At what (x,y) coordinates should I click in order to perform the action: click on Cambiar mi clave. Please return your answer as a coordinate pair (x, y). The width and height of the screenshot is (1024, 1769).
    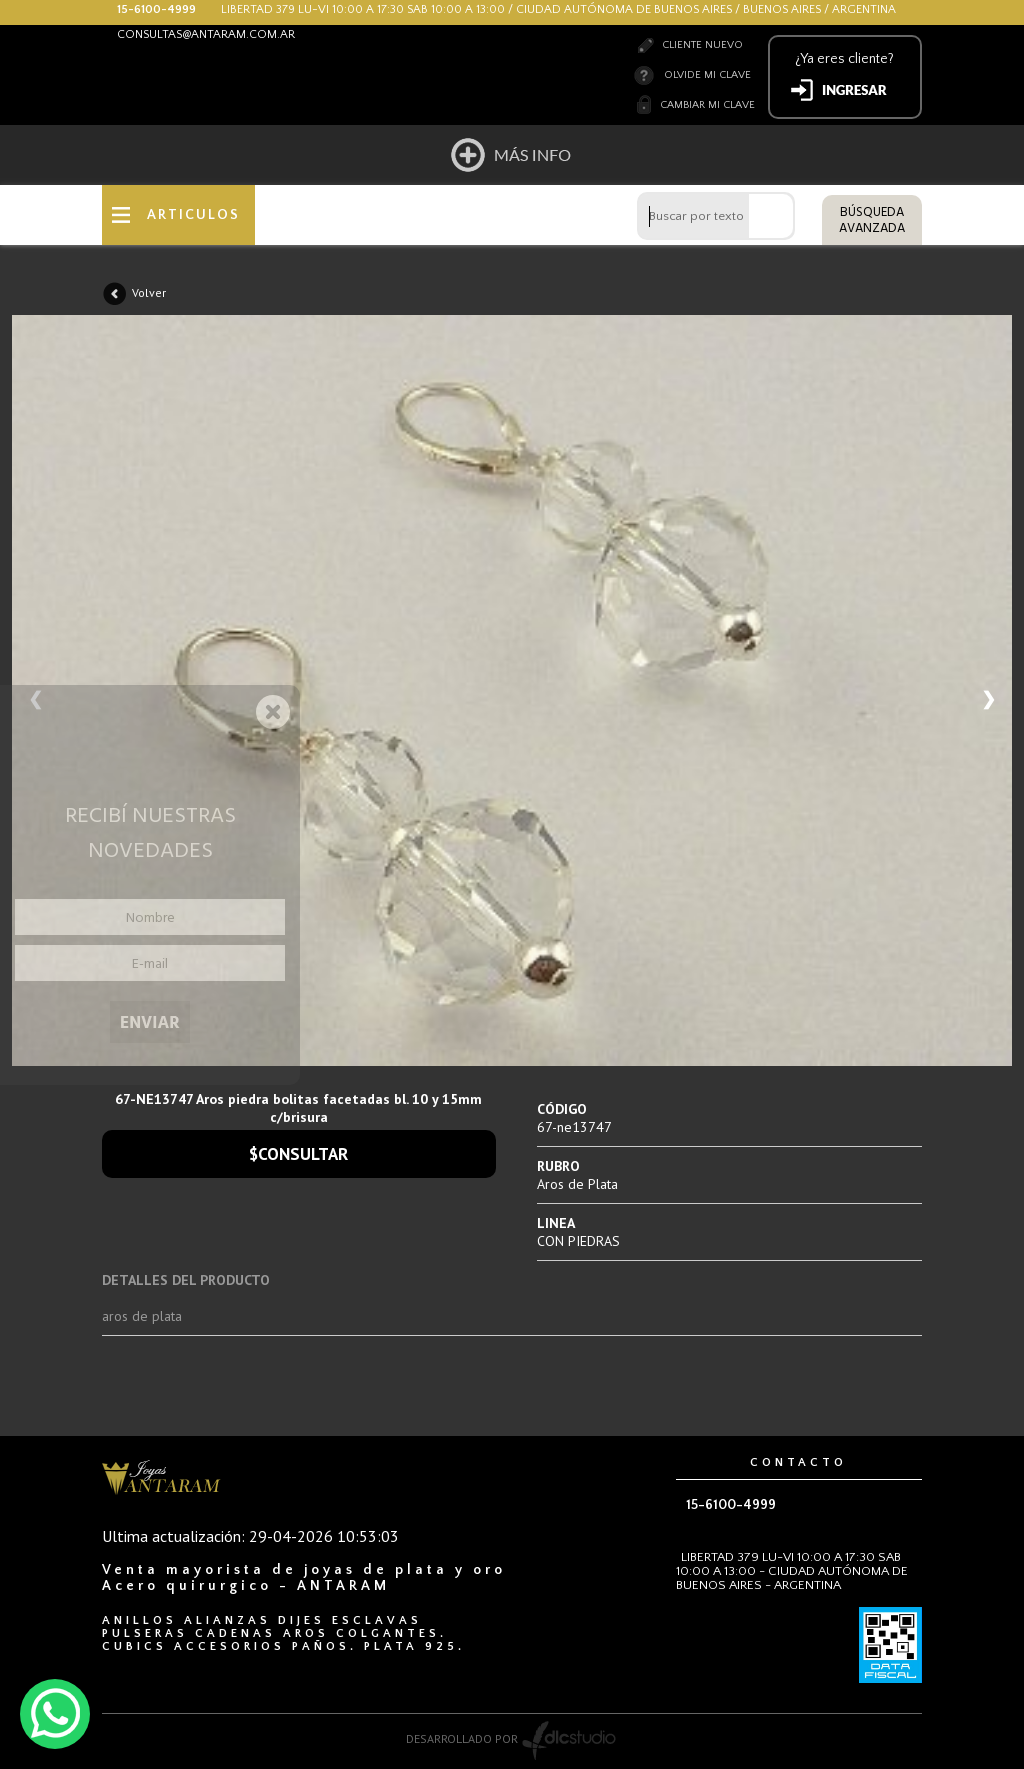
    Looking at the image, I should click on (707, 105).